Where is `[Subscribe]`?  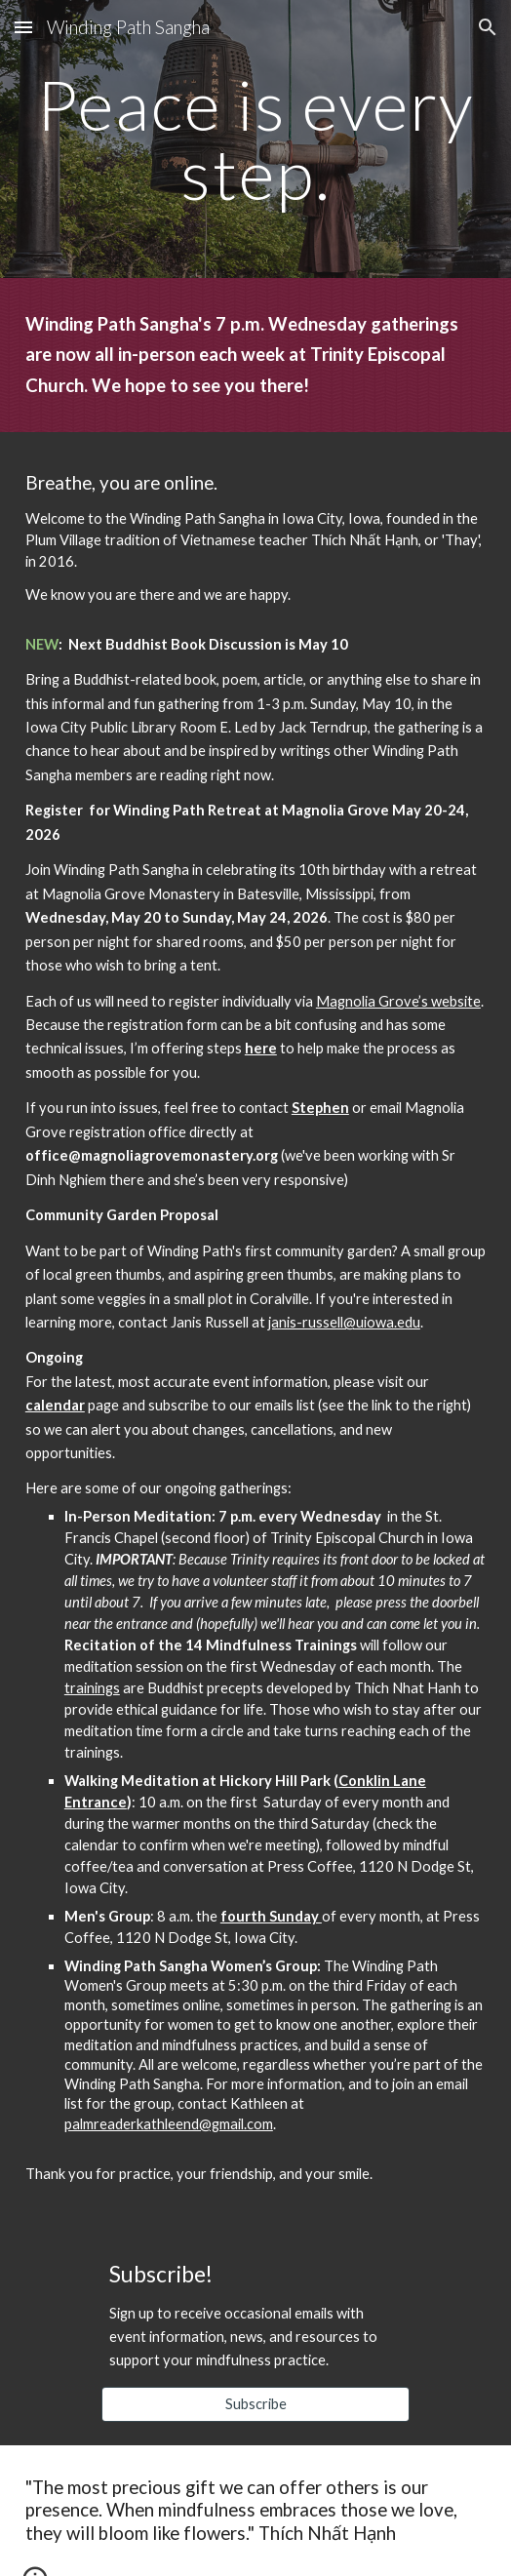 [Subscribe] is located at coordinates (256, 2404).